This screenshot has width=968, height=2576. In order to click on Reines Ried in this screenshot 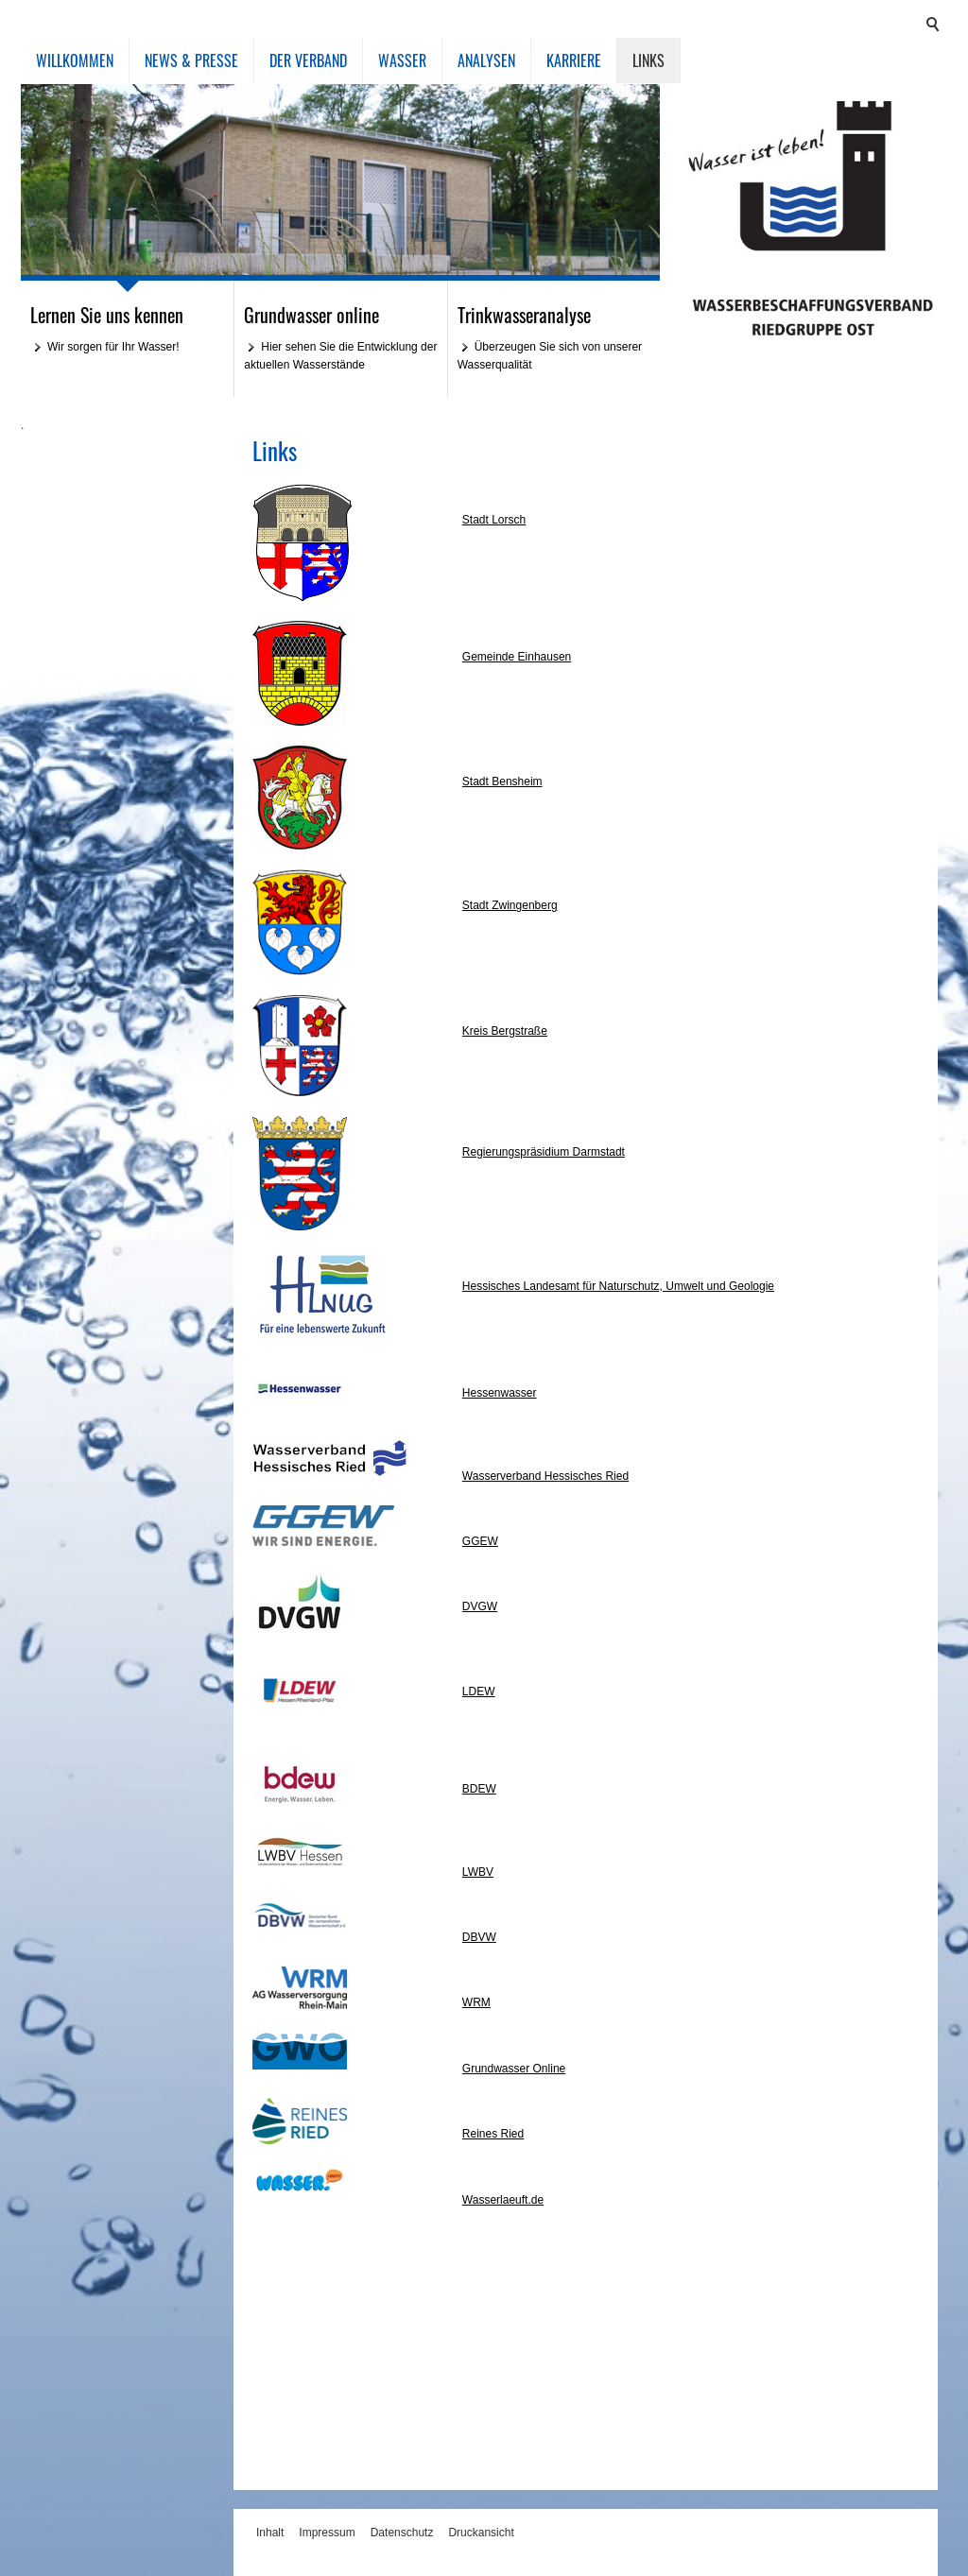, I will do `click(493, 2133)`.